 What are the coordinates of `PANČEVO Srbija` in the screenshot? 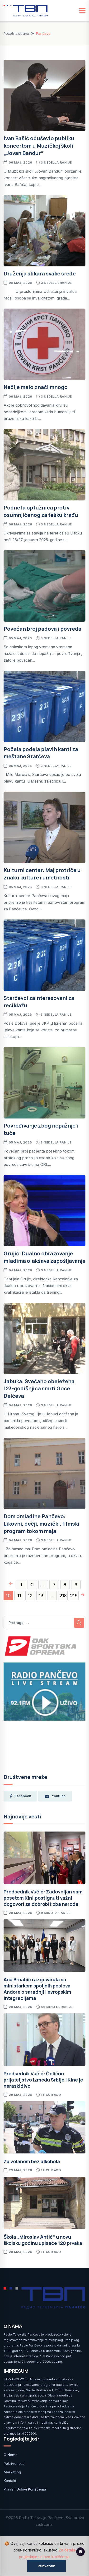 It's located at (44, 1744).